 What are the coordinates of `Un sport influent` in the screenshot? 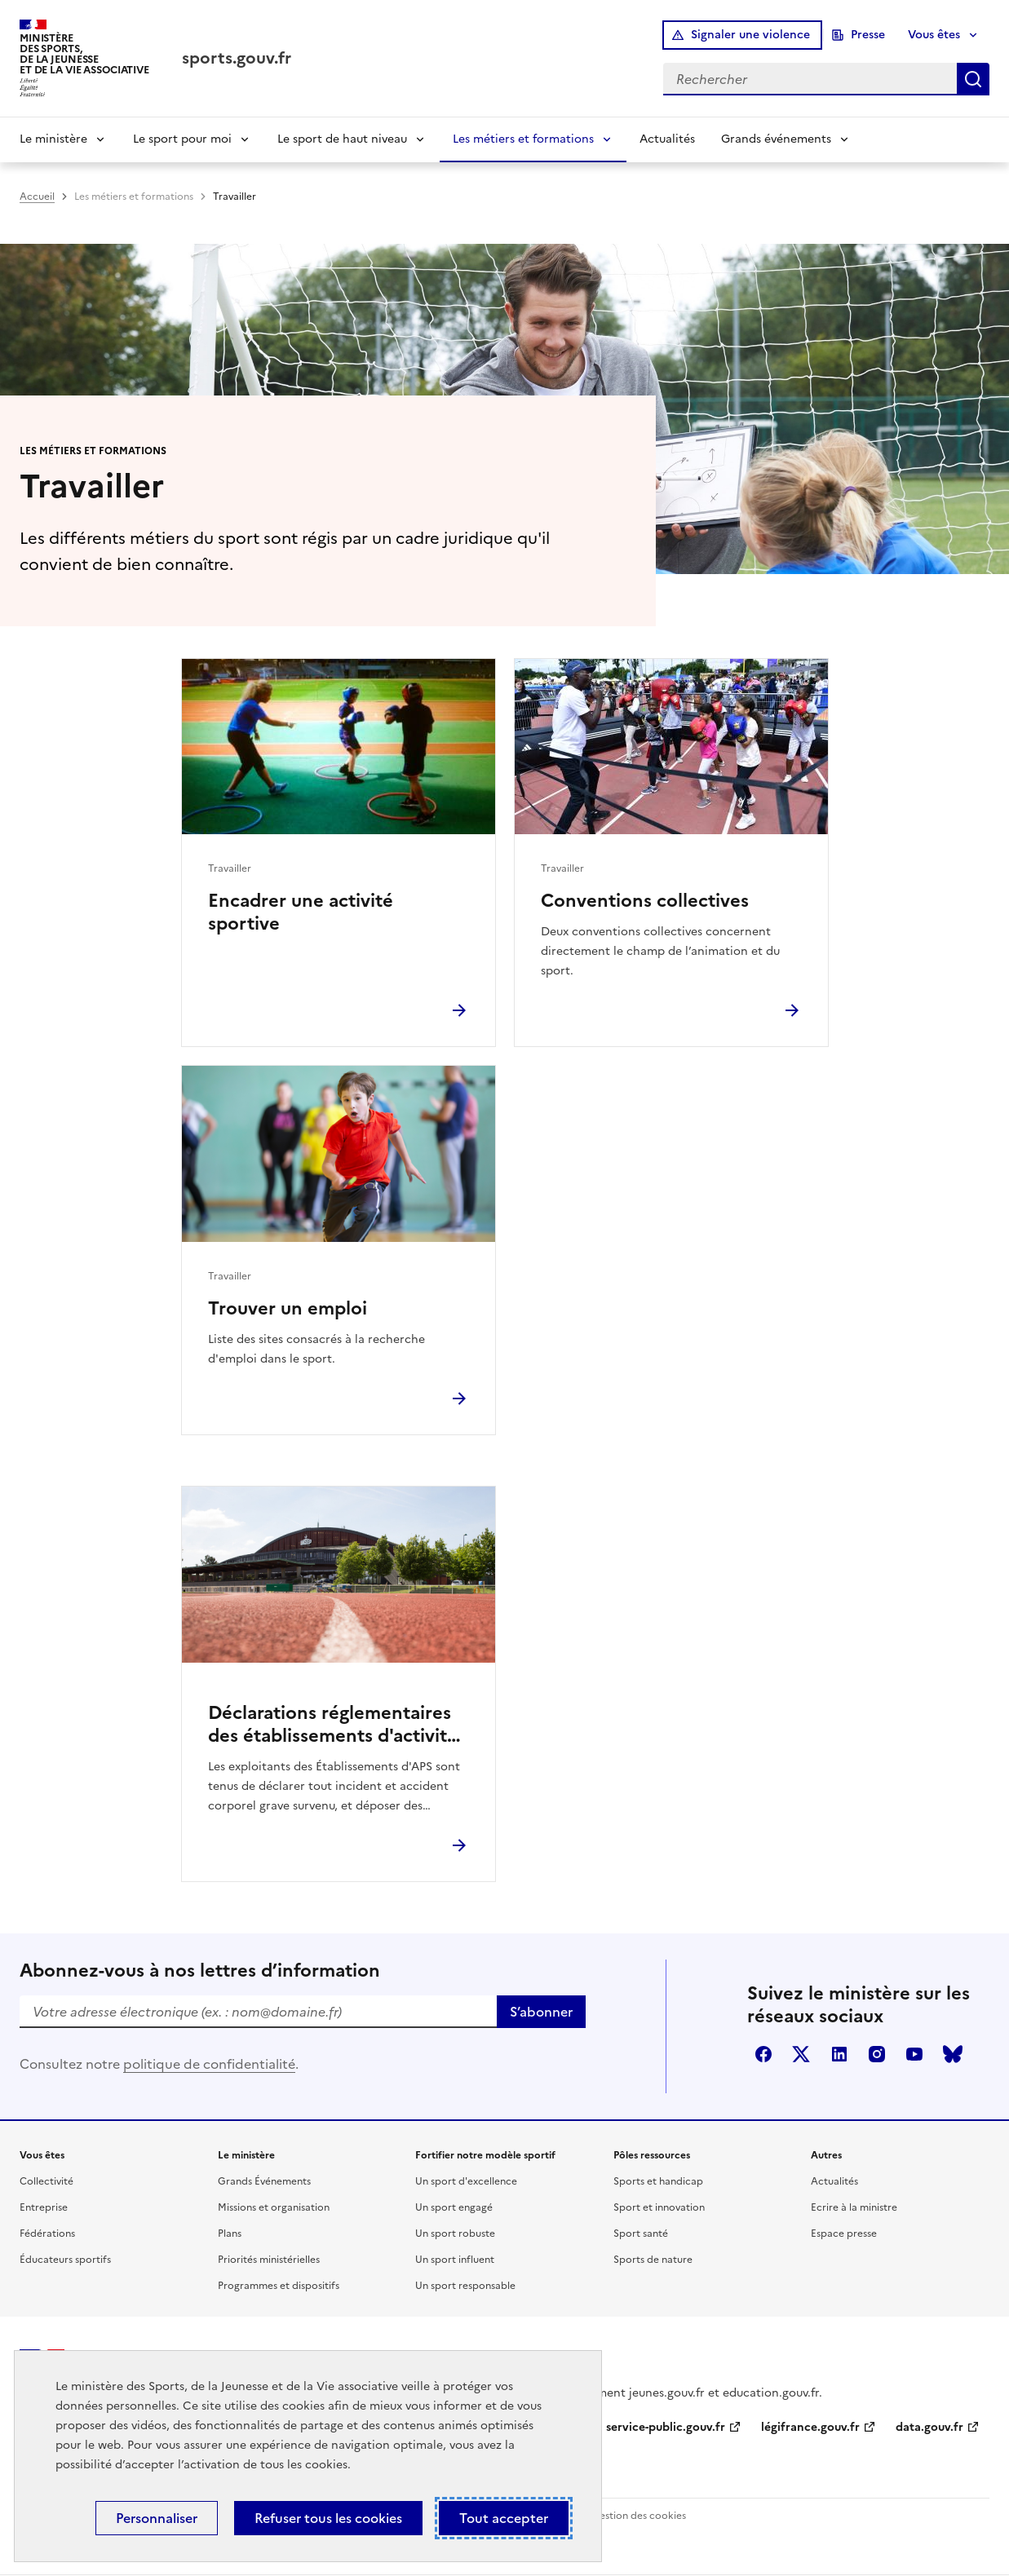 It's located at (454, 2259).